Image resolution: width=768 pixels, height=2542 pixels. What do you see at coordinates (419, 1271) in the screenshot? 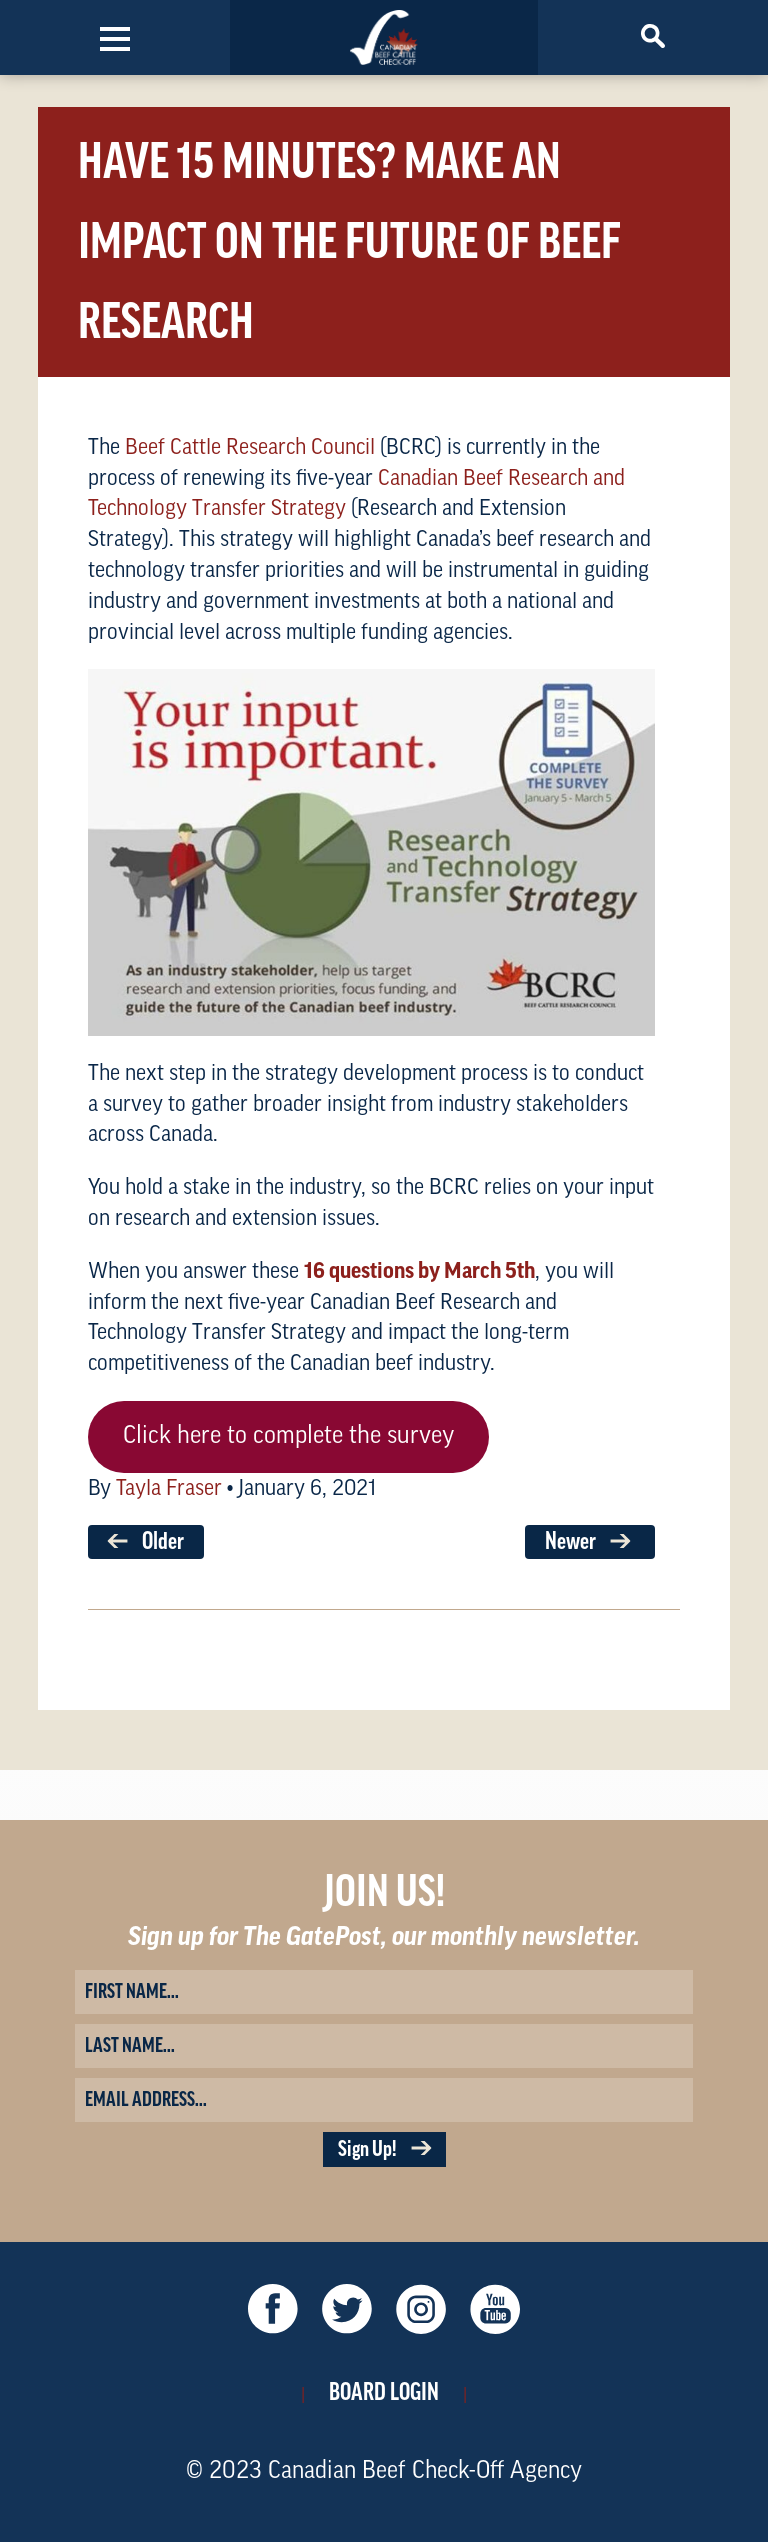
I see `16 questions by March 5th` at bounding box center [419, 1271].